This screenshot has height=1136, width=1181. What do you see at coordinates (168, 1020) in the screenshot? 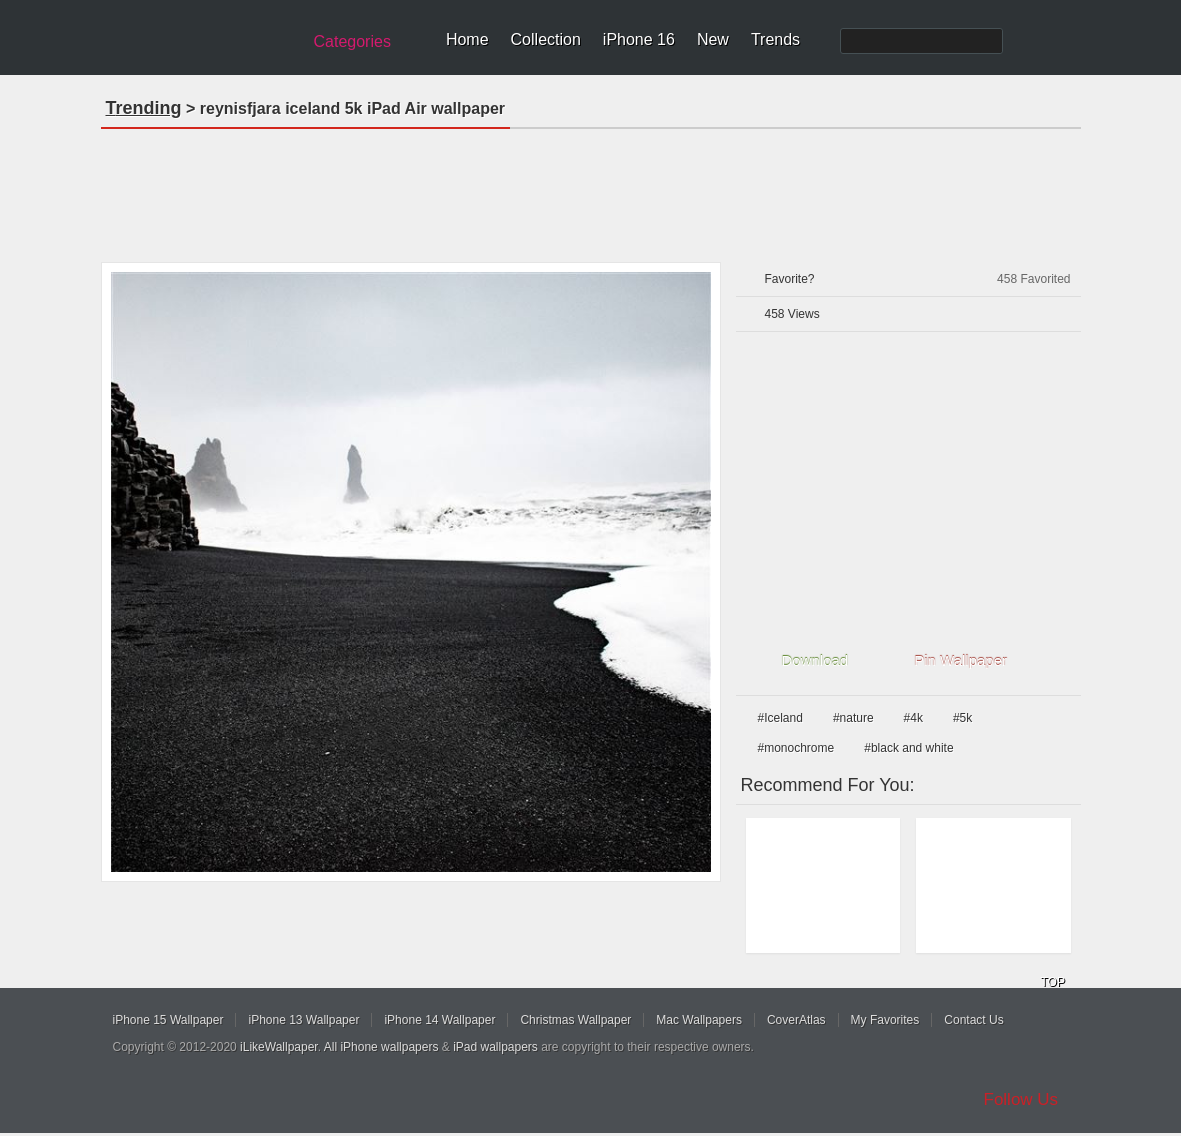
I see `iPhone 15 Wallpaper` at bounding box center [168, 1020].